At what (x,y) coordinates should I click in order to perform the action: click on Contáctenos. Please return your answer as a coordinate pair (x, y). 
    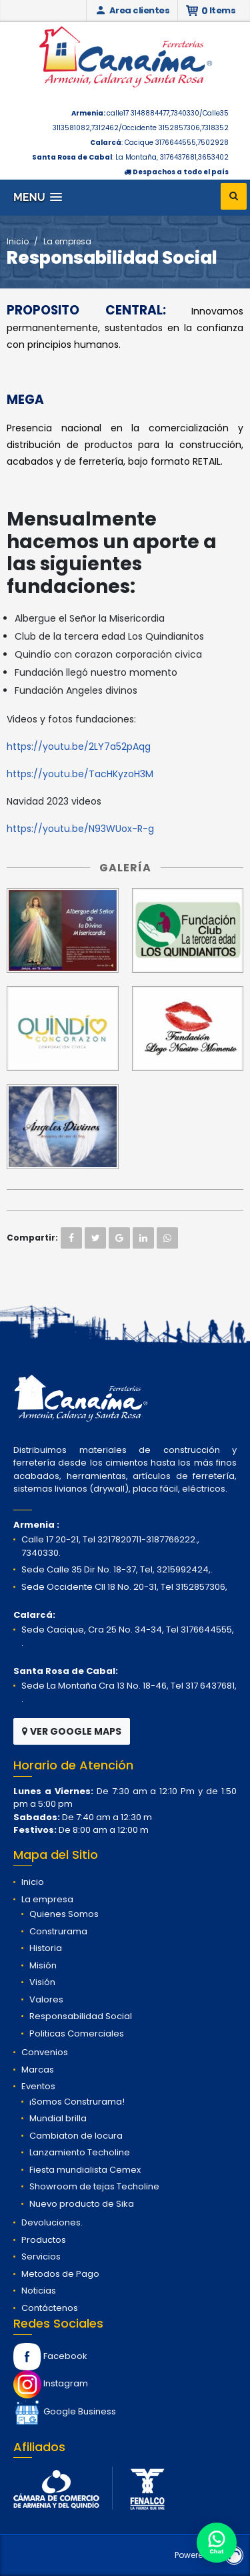
    Looking at the image, I should click on (49, 2308).